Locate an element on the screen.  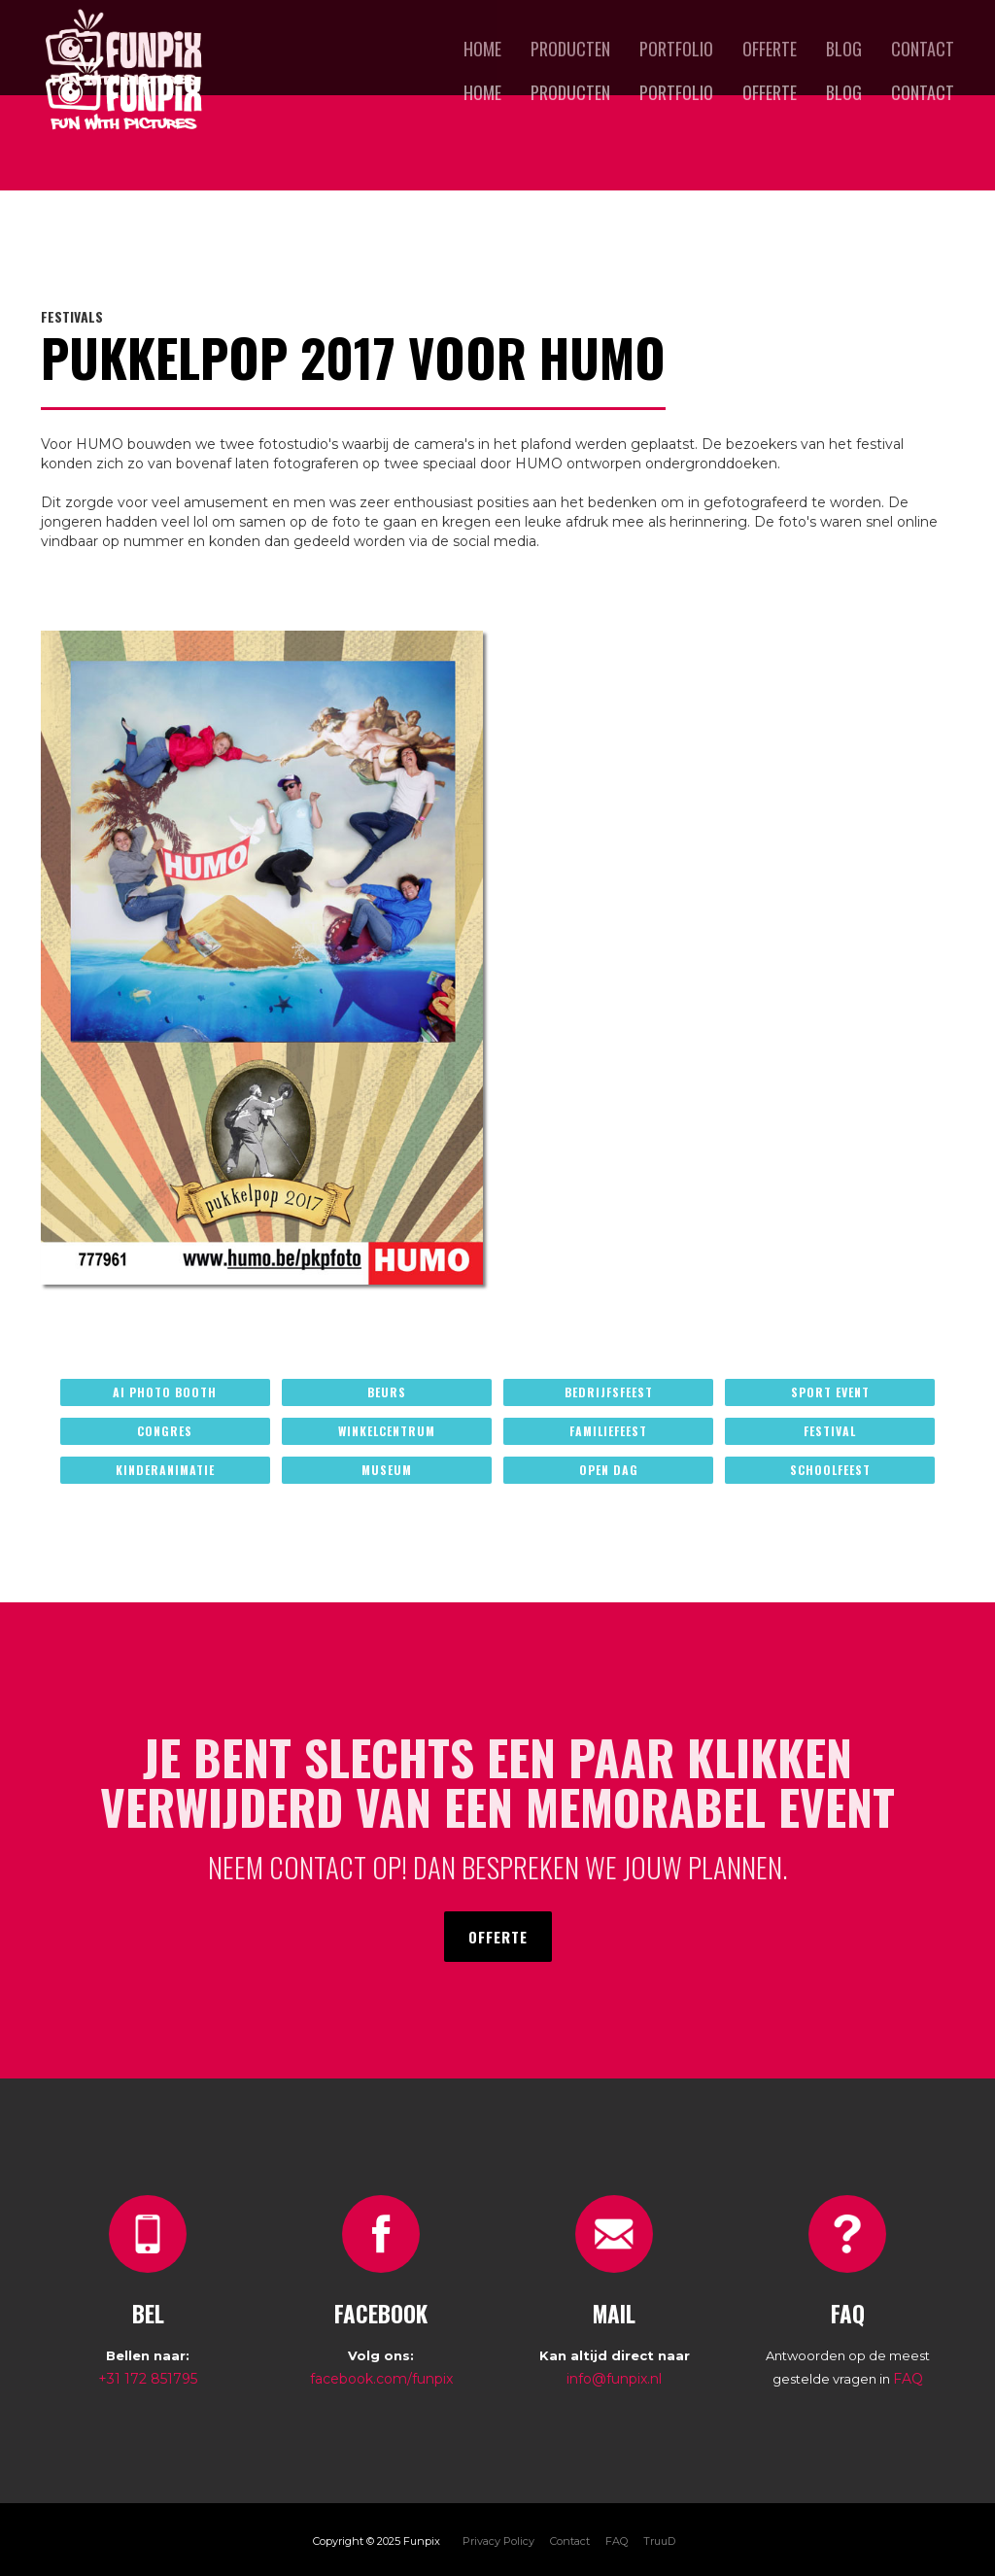
congres is located at coordinates (164, 1431).